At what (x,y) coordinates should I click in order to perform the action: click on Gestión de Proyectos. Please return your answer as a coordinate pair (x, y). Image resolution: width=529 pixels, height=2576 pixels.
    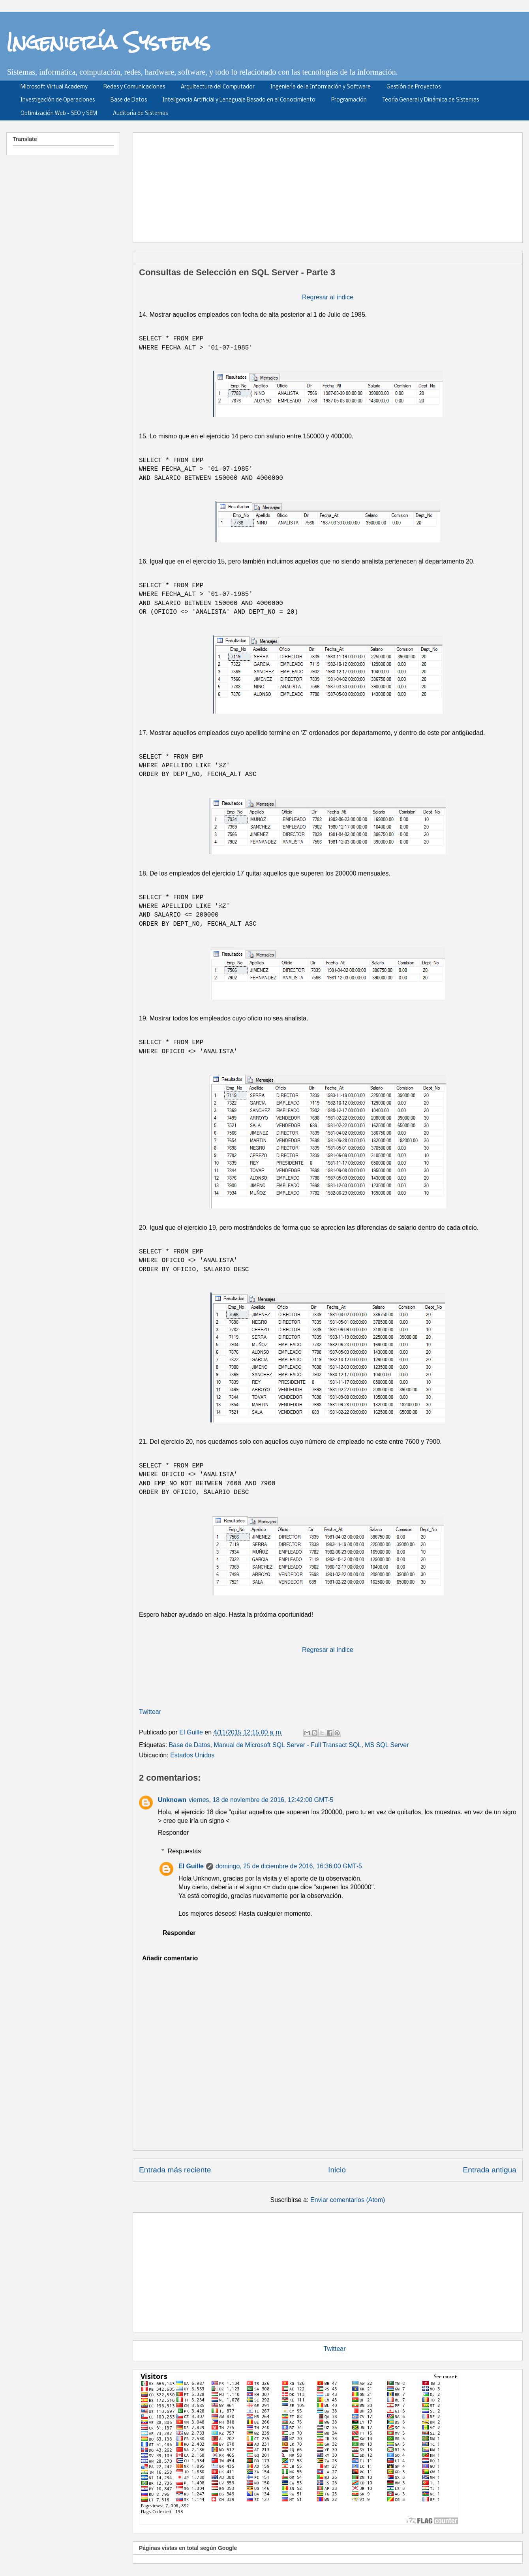
    Looking at the image, I should click on (413, 87).